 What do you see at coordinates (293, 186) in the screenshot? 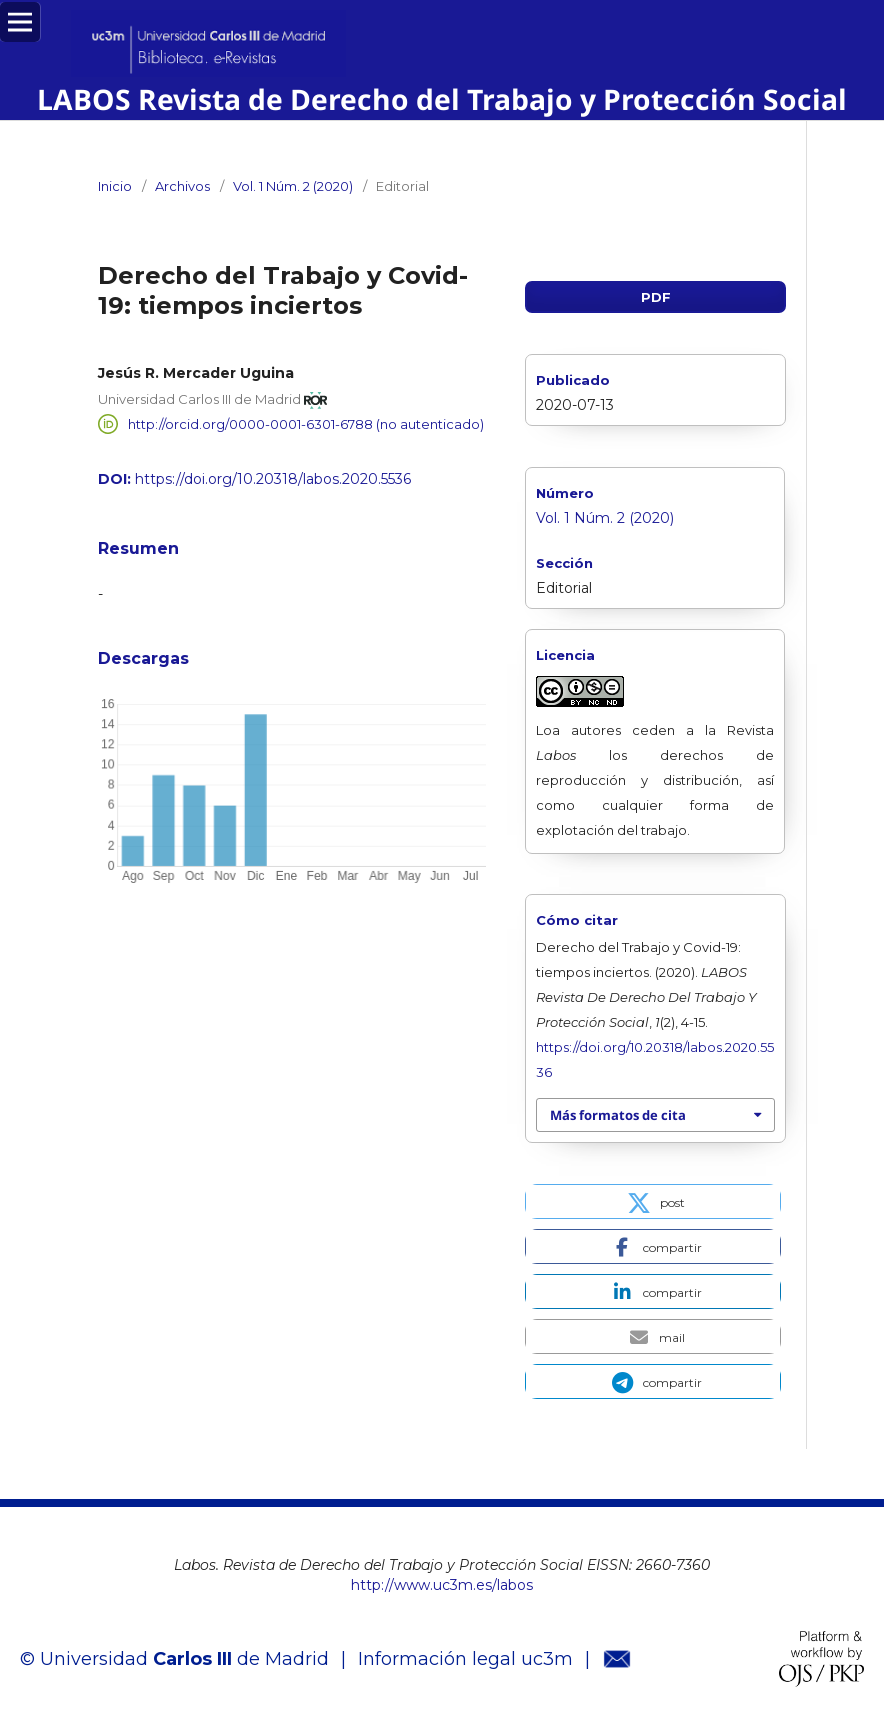
I see `Vol. 1 Núm. 2 (2020)` at bounding box center [293, 186].